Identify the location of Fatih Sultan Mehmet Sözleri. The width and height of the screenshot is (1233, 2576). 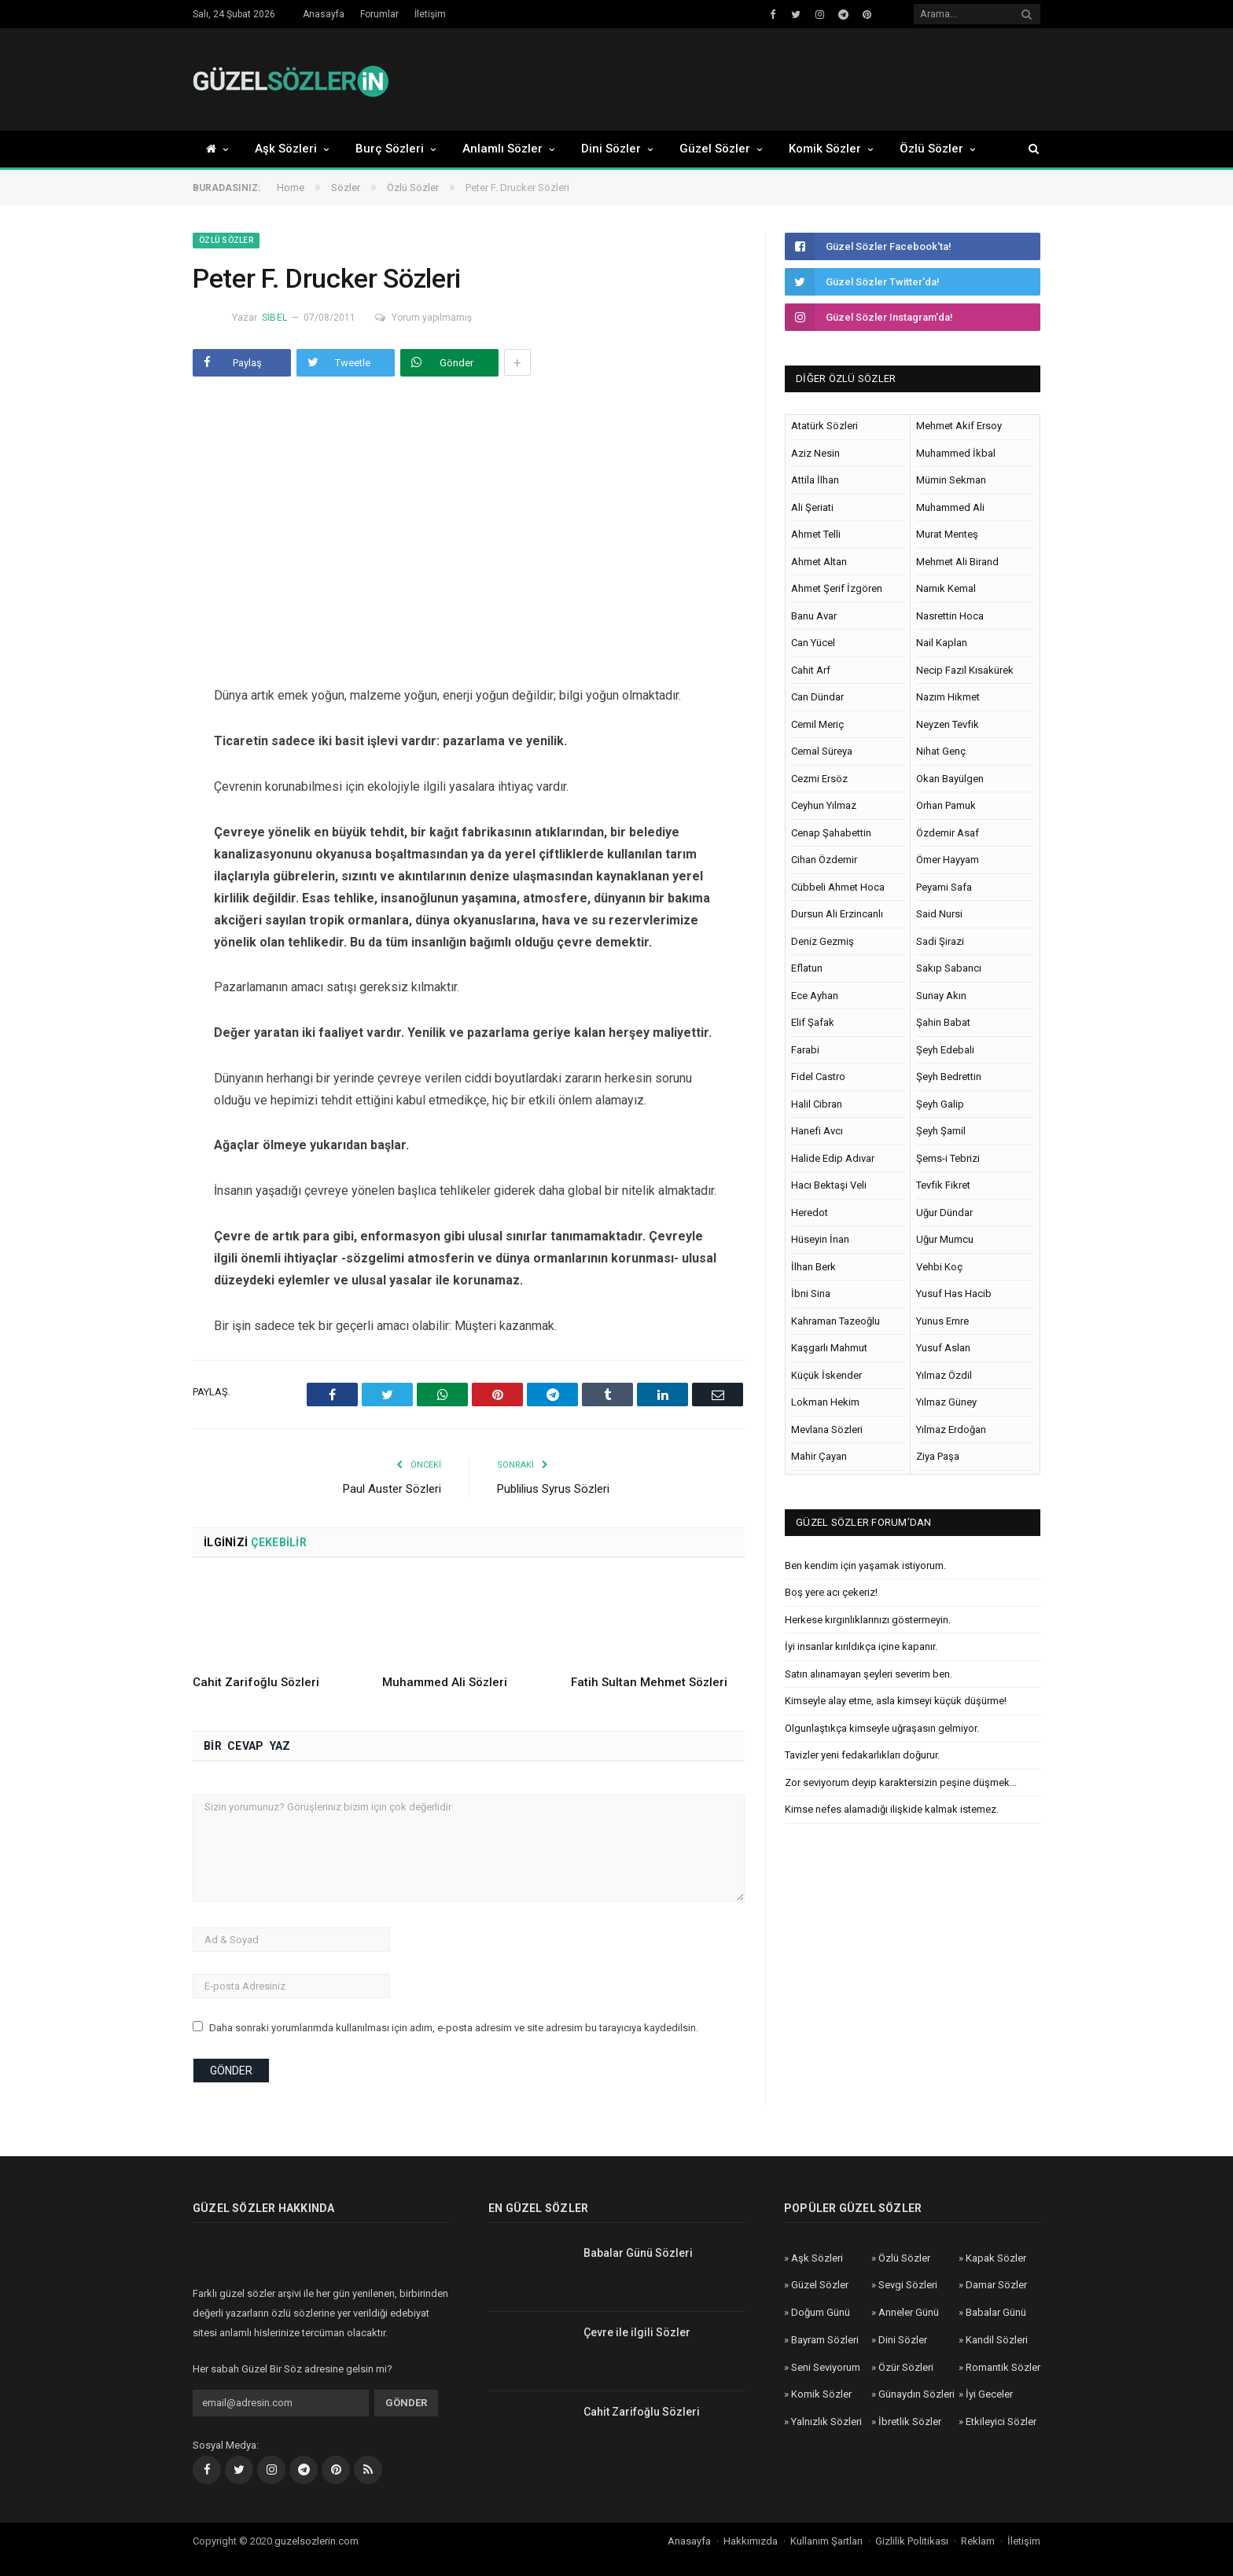
(649, 1682).